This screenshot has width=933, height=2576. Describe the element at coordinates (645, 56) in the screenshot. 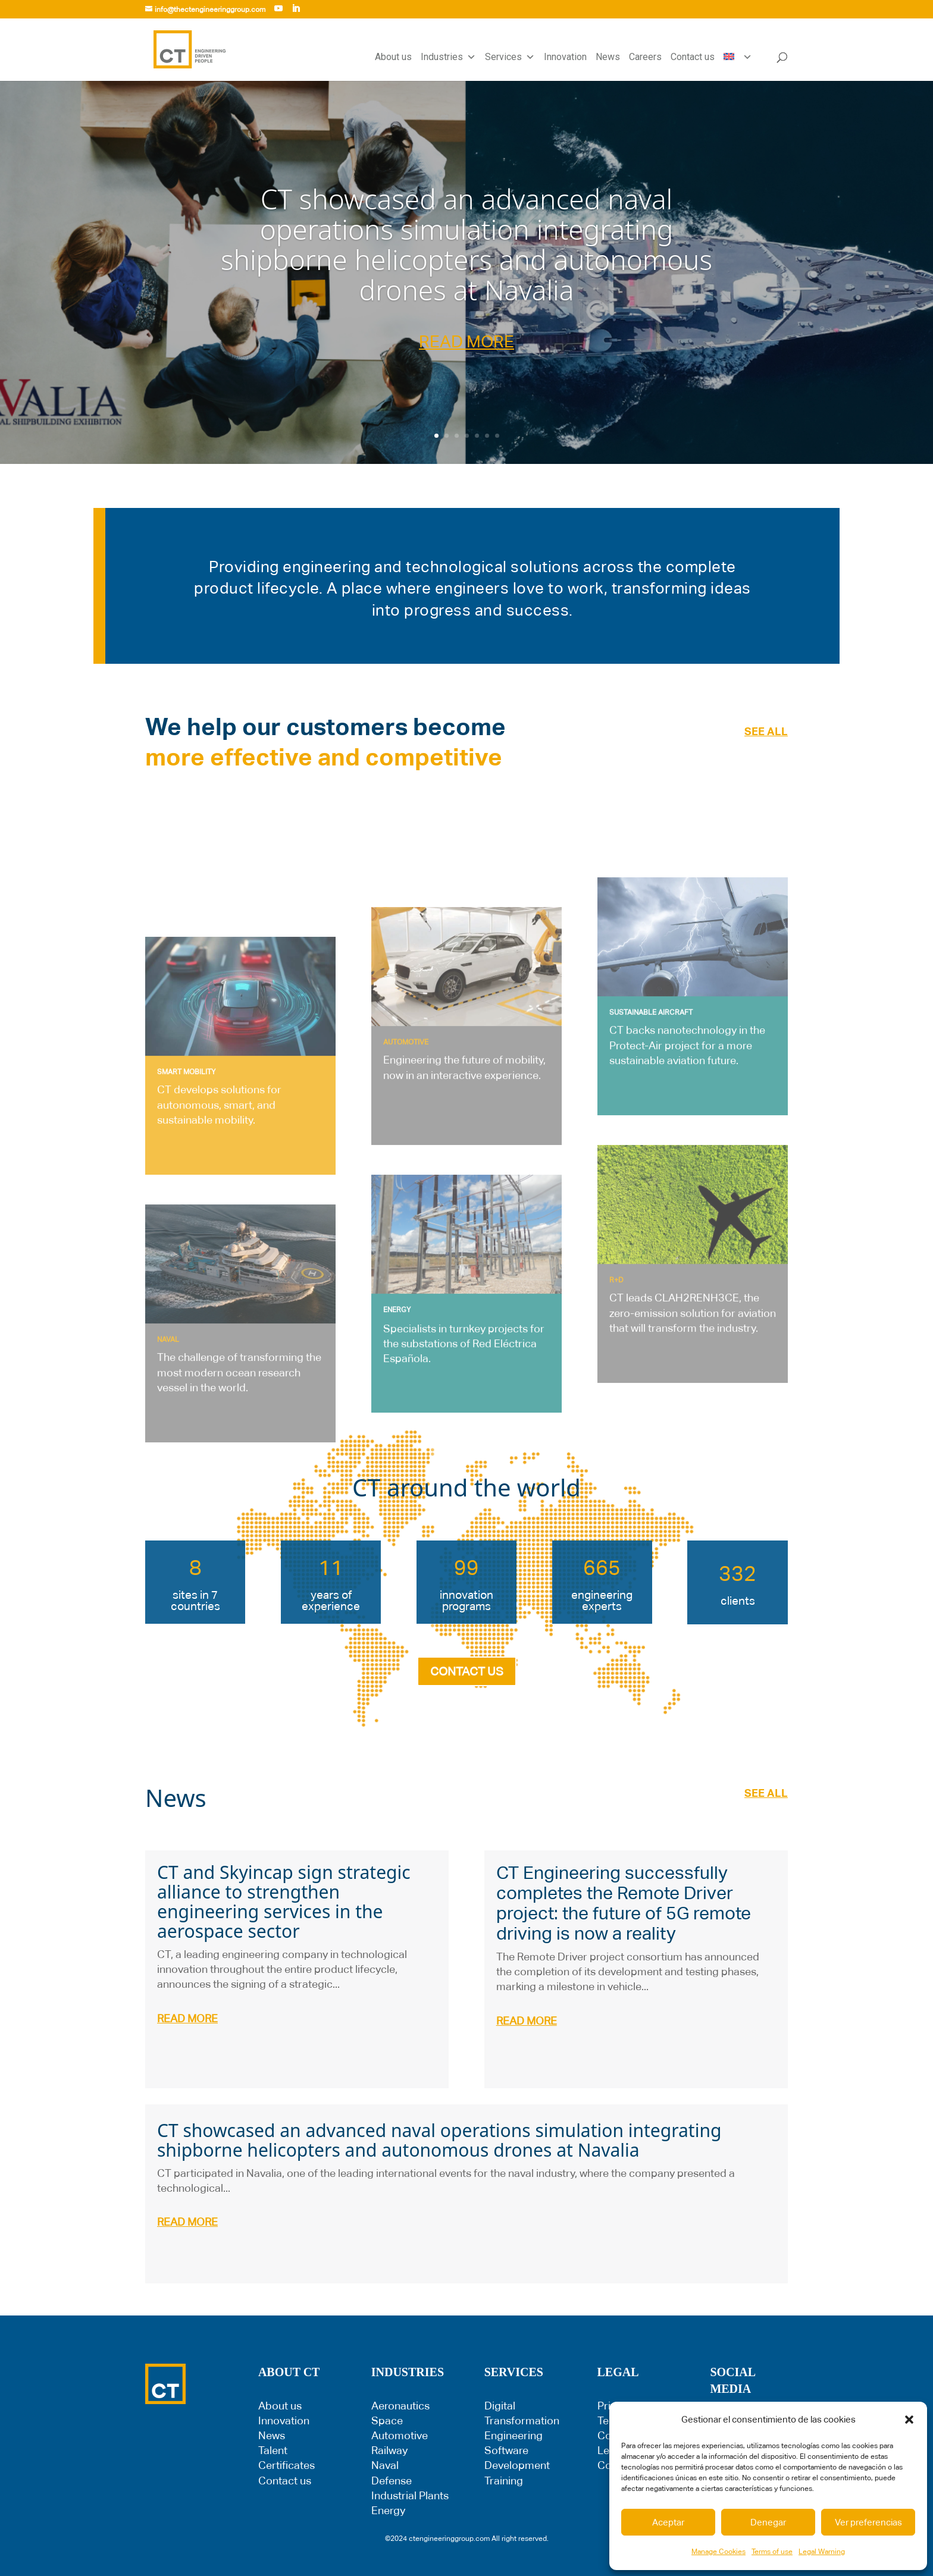

I see `Careers` at that location.